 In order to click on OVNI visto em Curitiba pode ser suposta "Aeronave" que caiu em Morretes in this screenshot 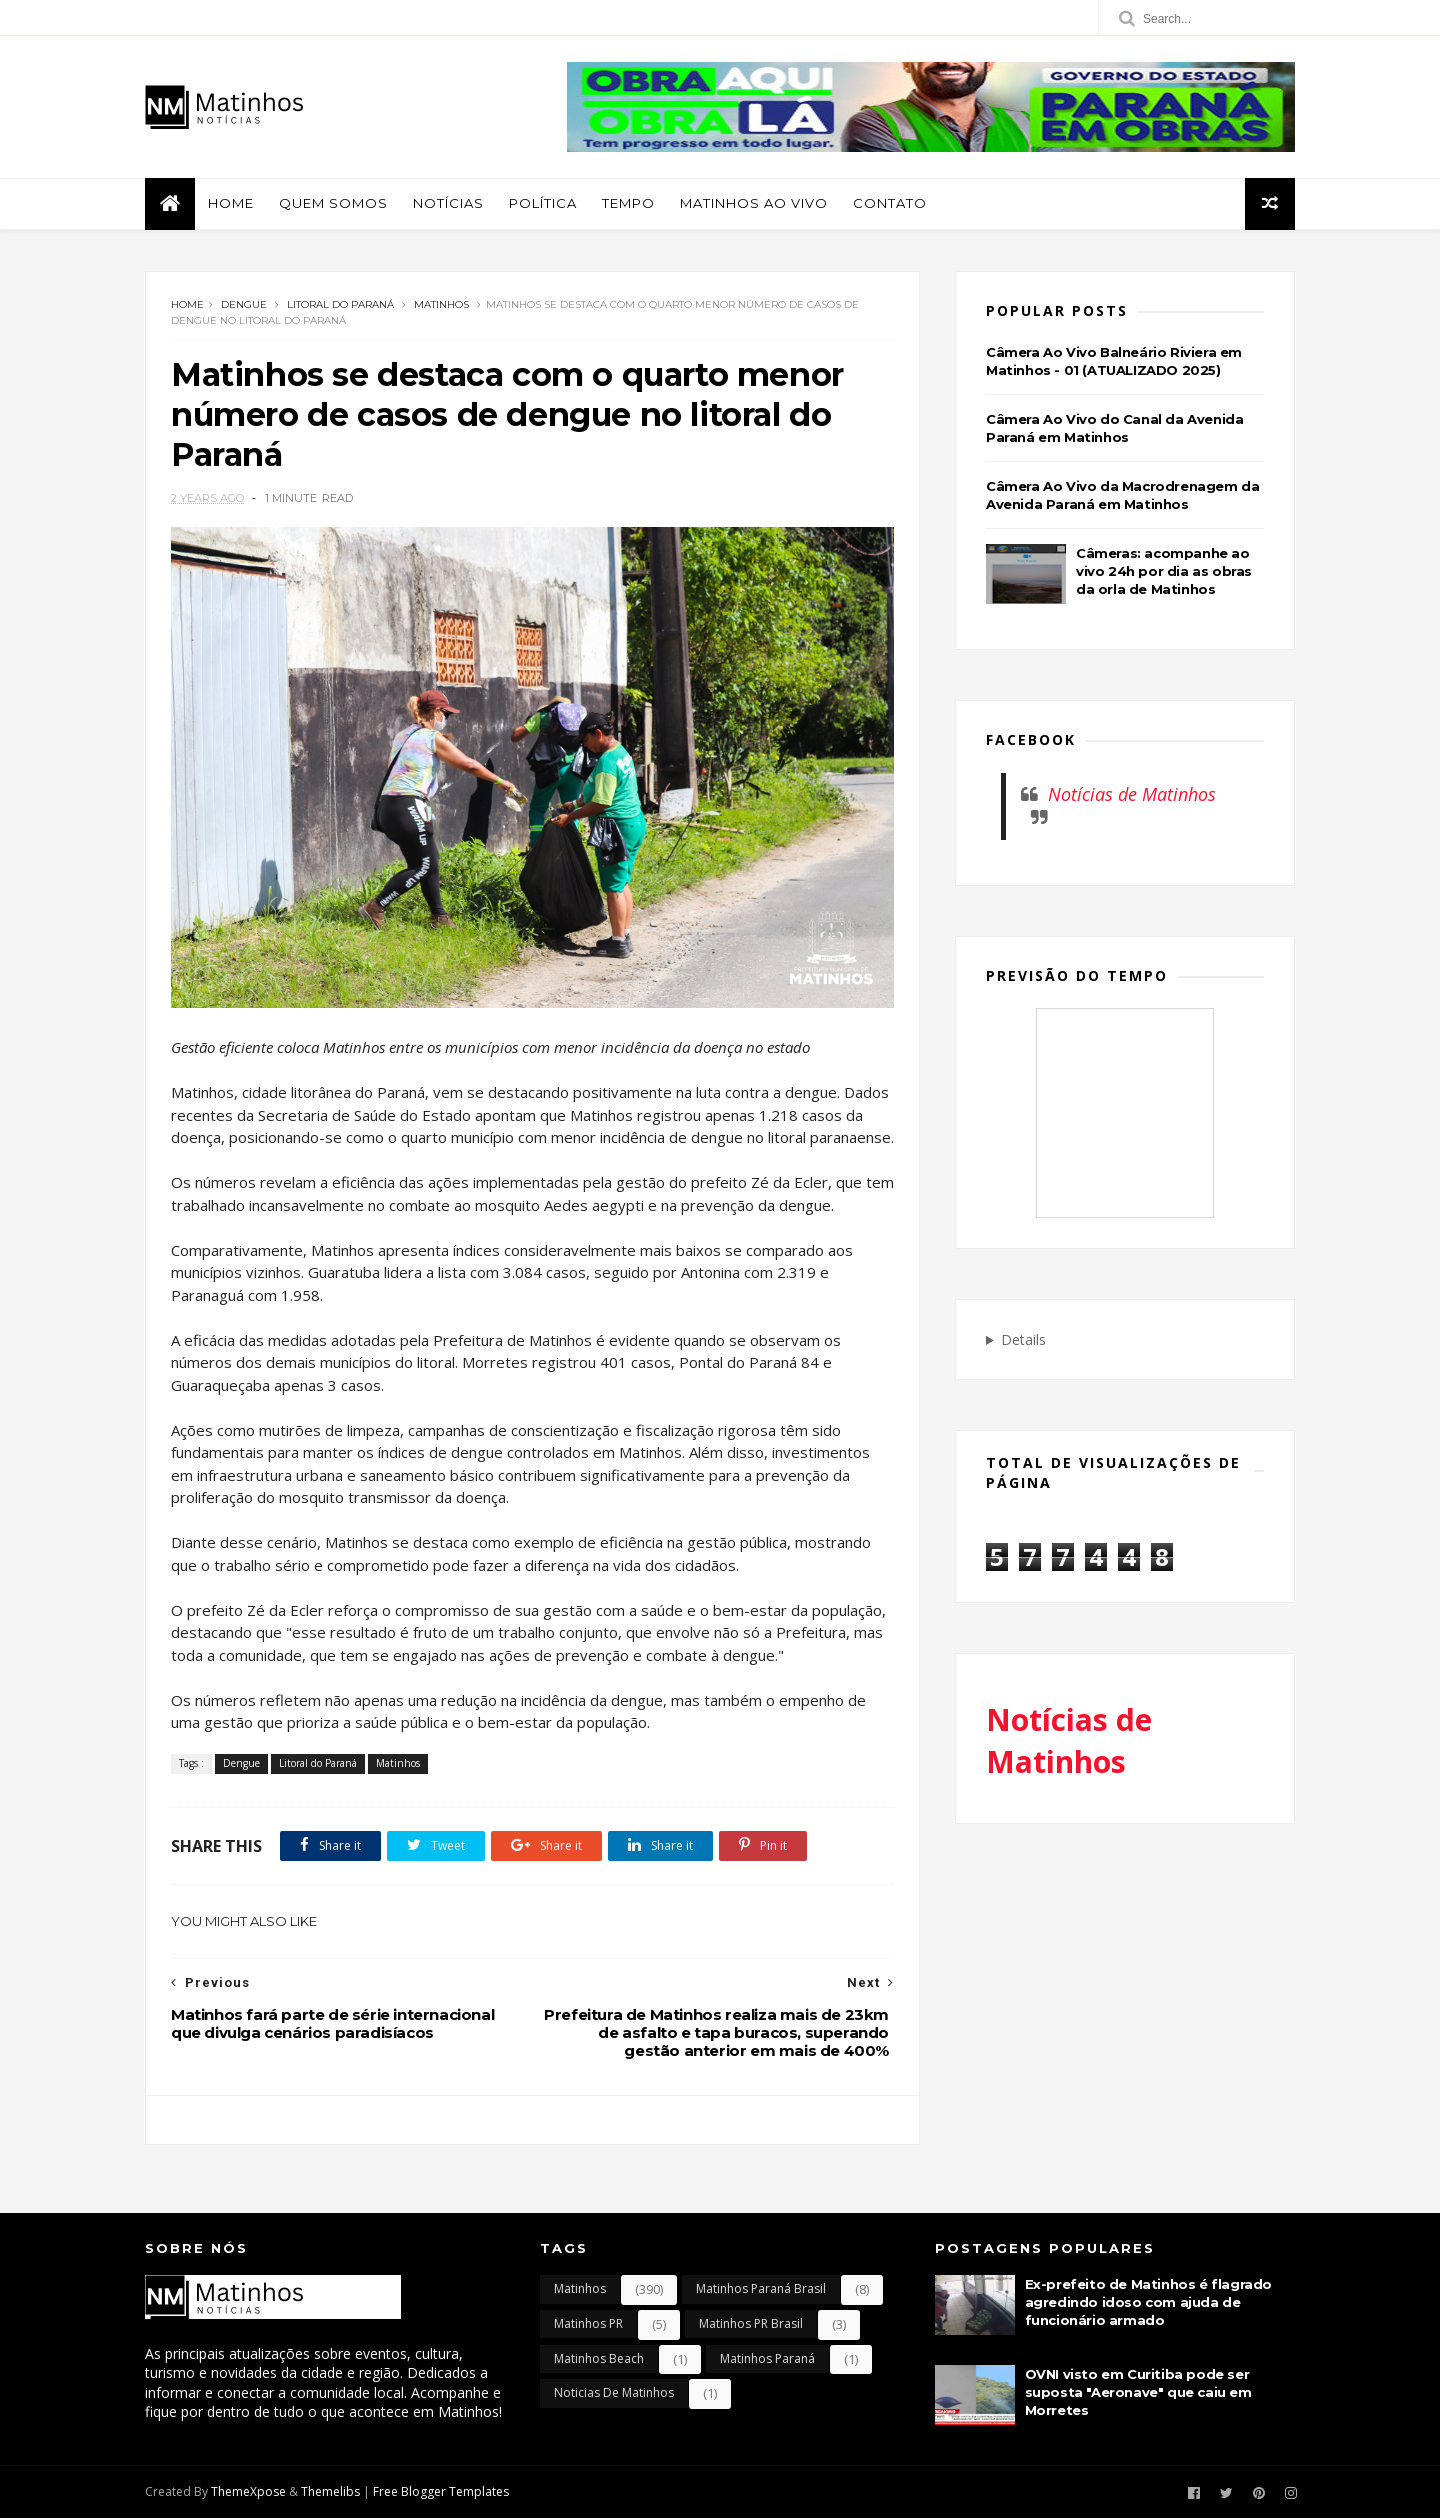, I will do `click(1138, 2392)`.